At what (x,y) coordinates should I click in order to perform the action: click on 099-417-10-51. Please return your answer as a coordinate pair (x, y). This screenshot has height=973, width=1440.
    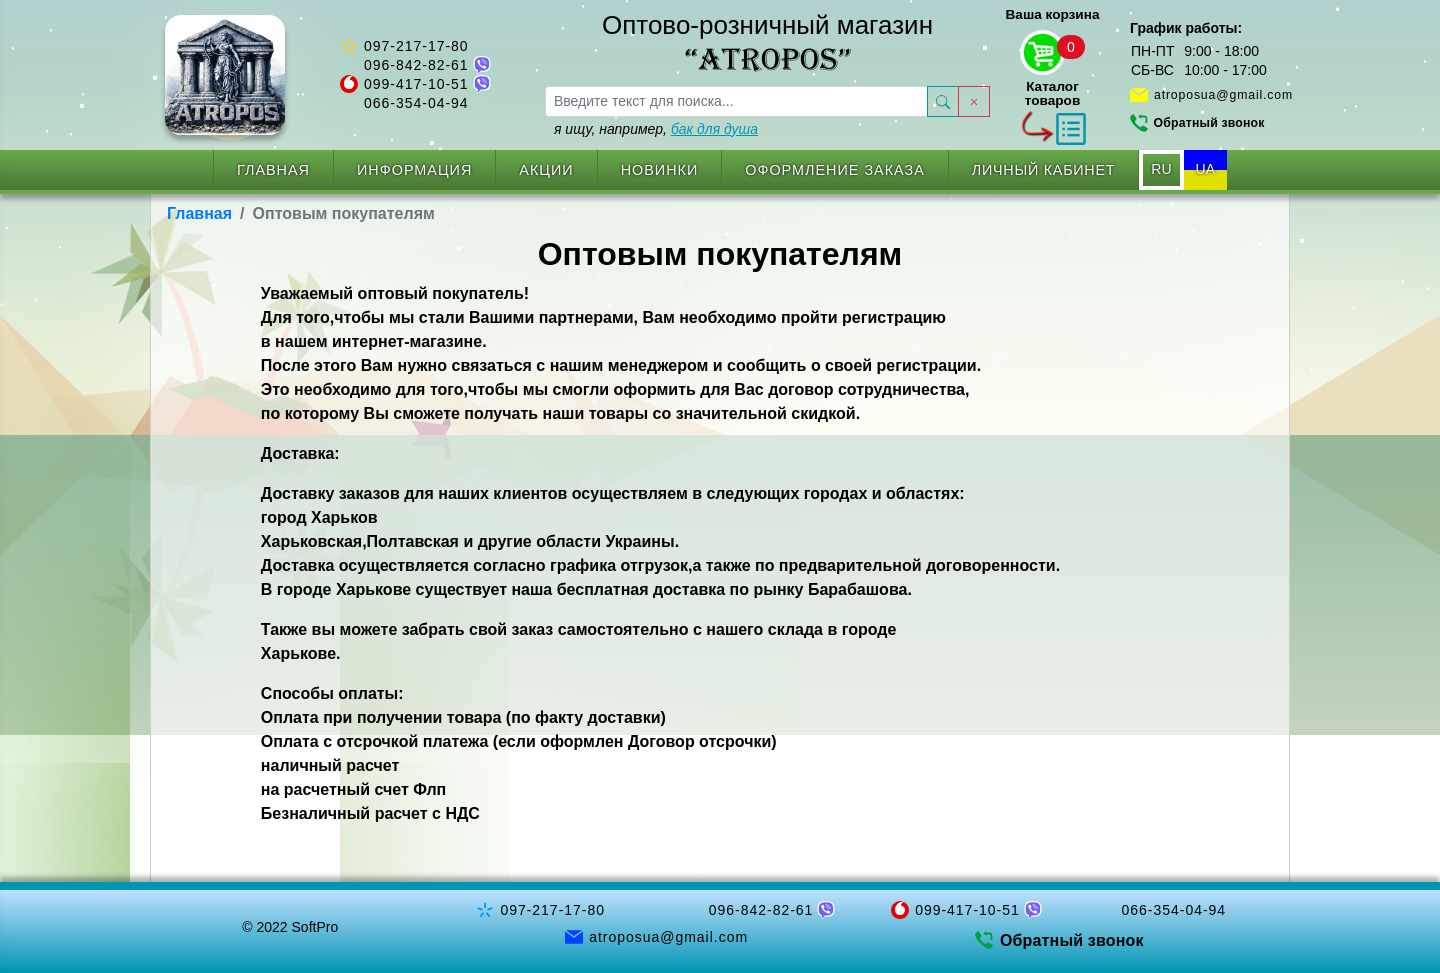
    Looking at the image, I should click on (416, 84).